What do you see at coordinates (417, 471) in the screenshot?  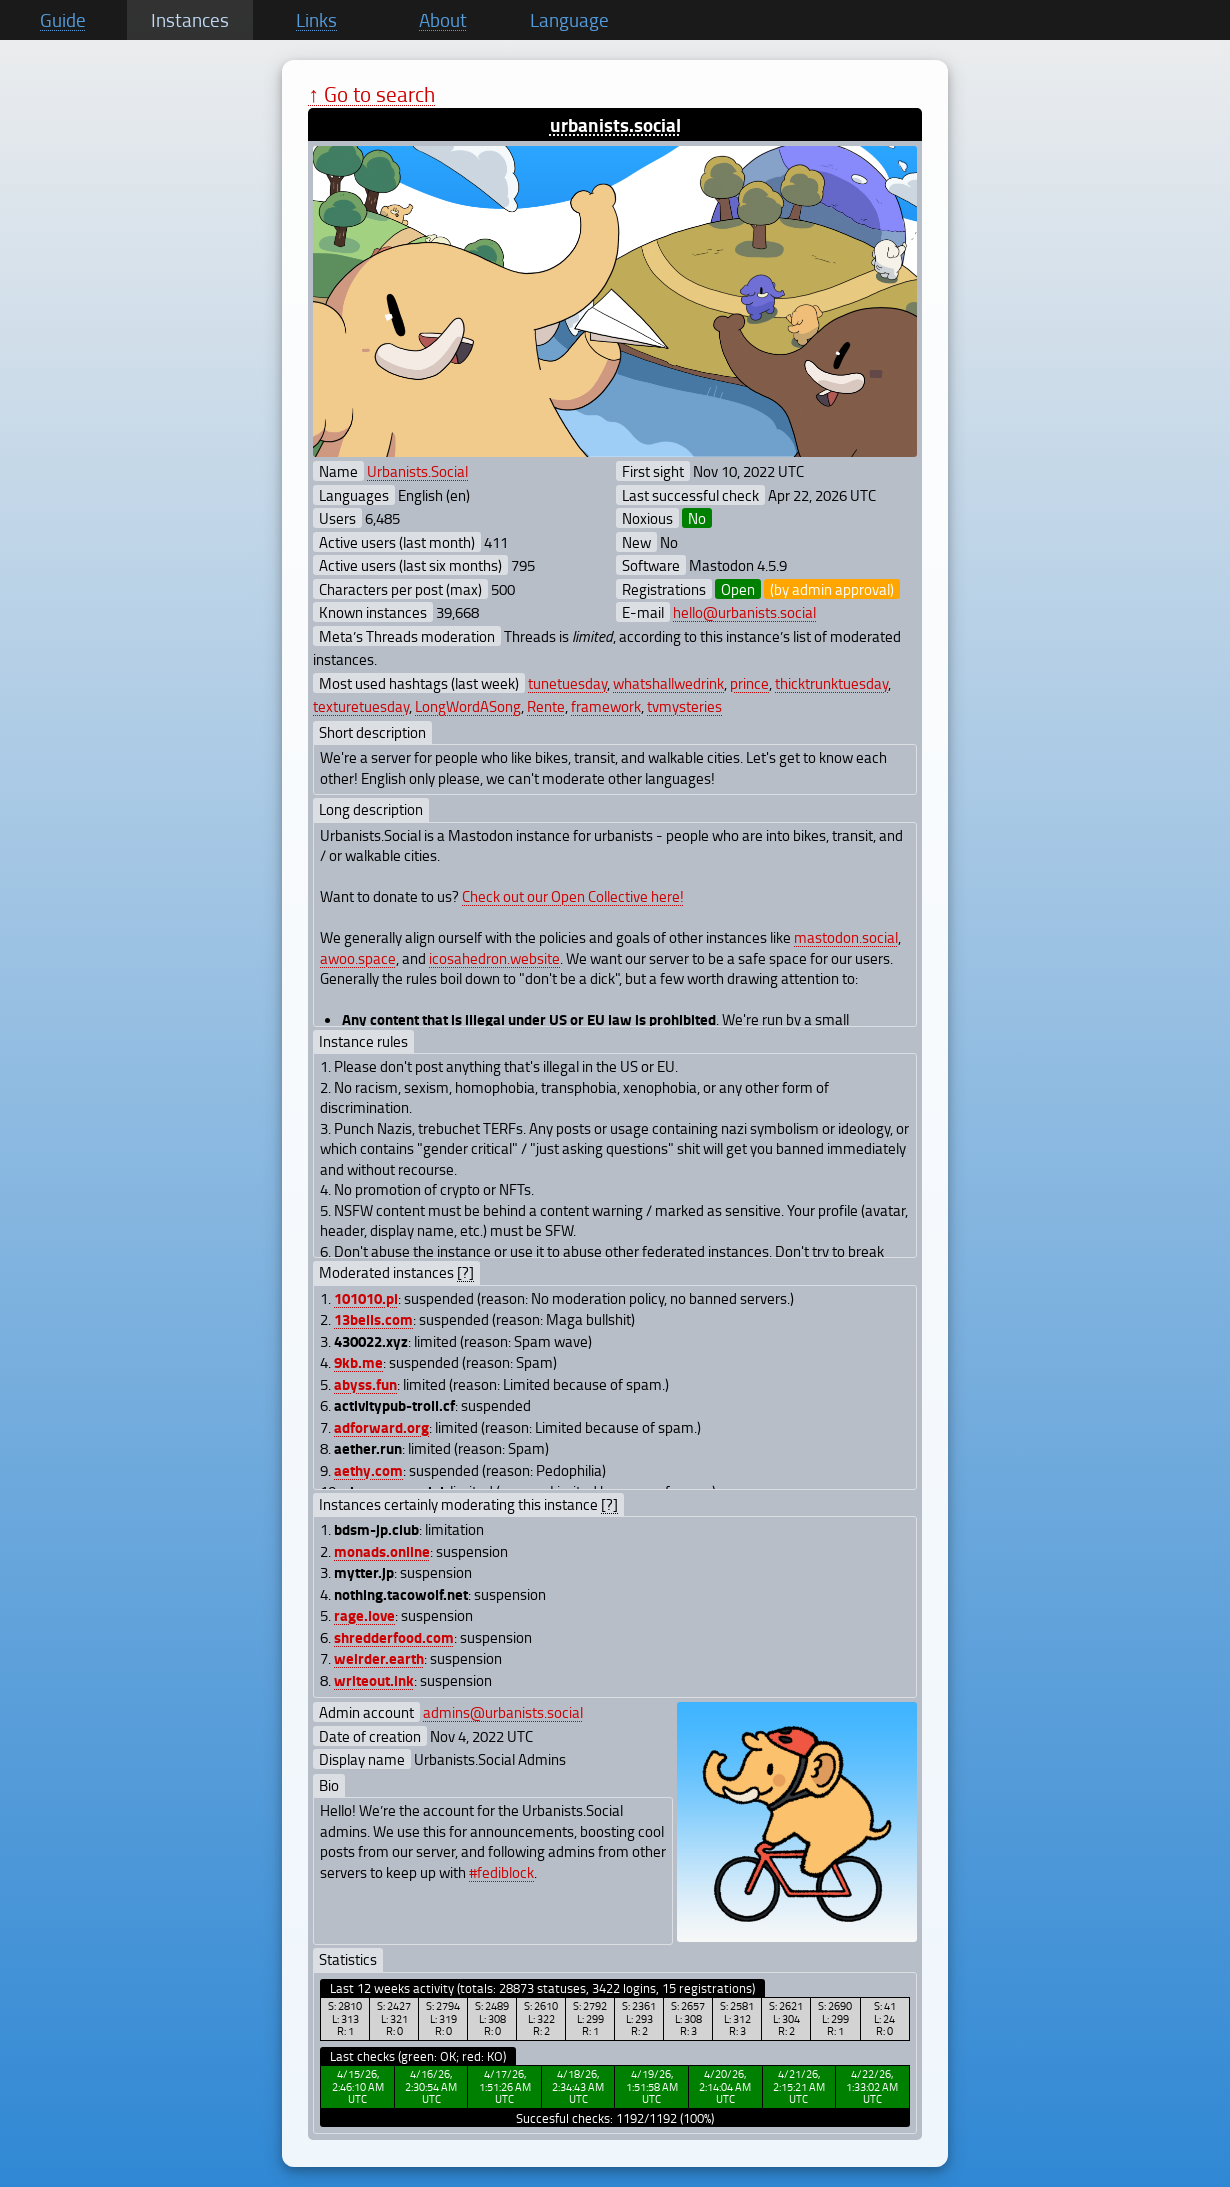 I see `Urbanists.Social` at bounding box center [417, 471].